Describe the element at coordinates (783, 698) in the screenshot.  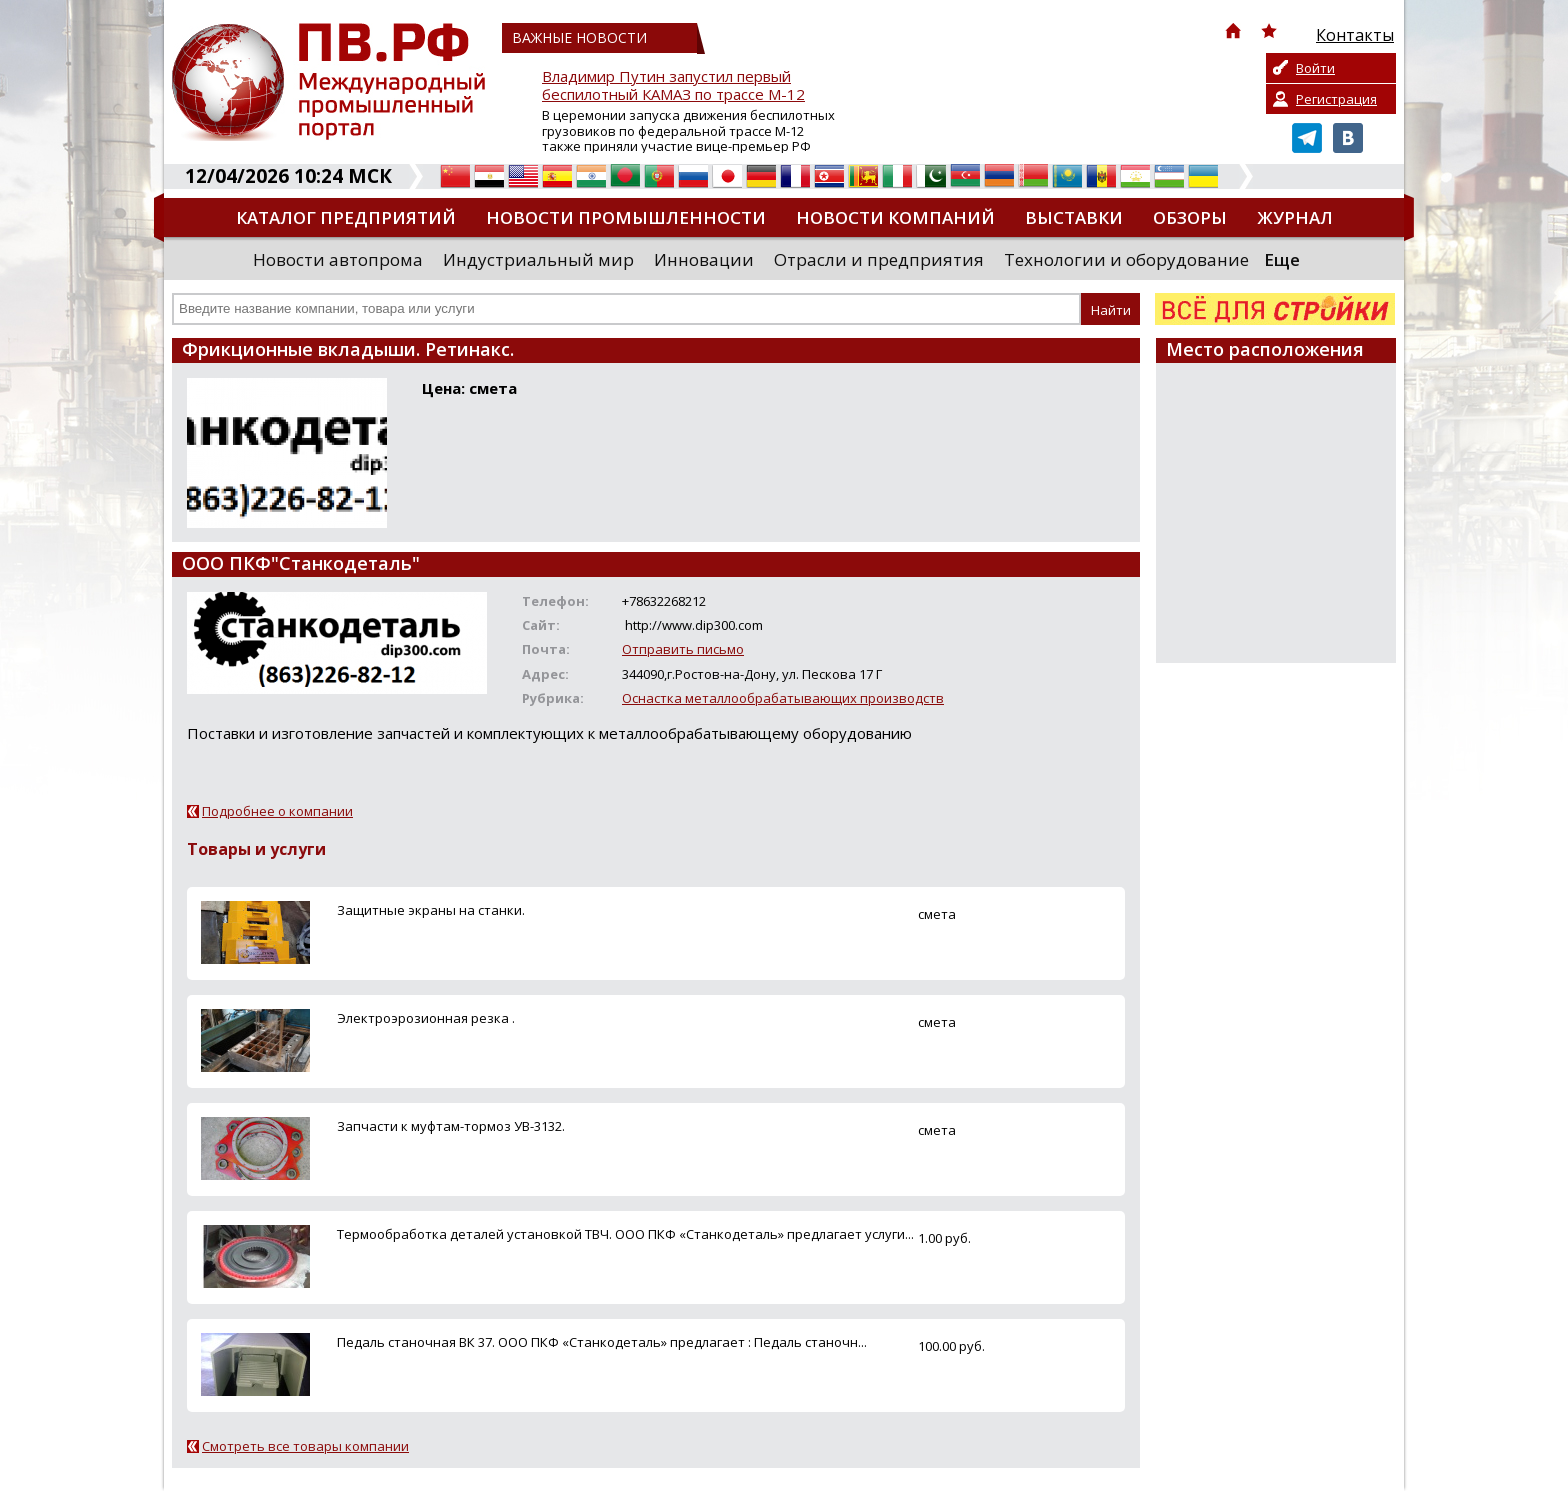
I see `Оснастка металлообрабатывающих производств` at that location.